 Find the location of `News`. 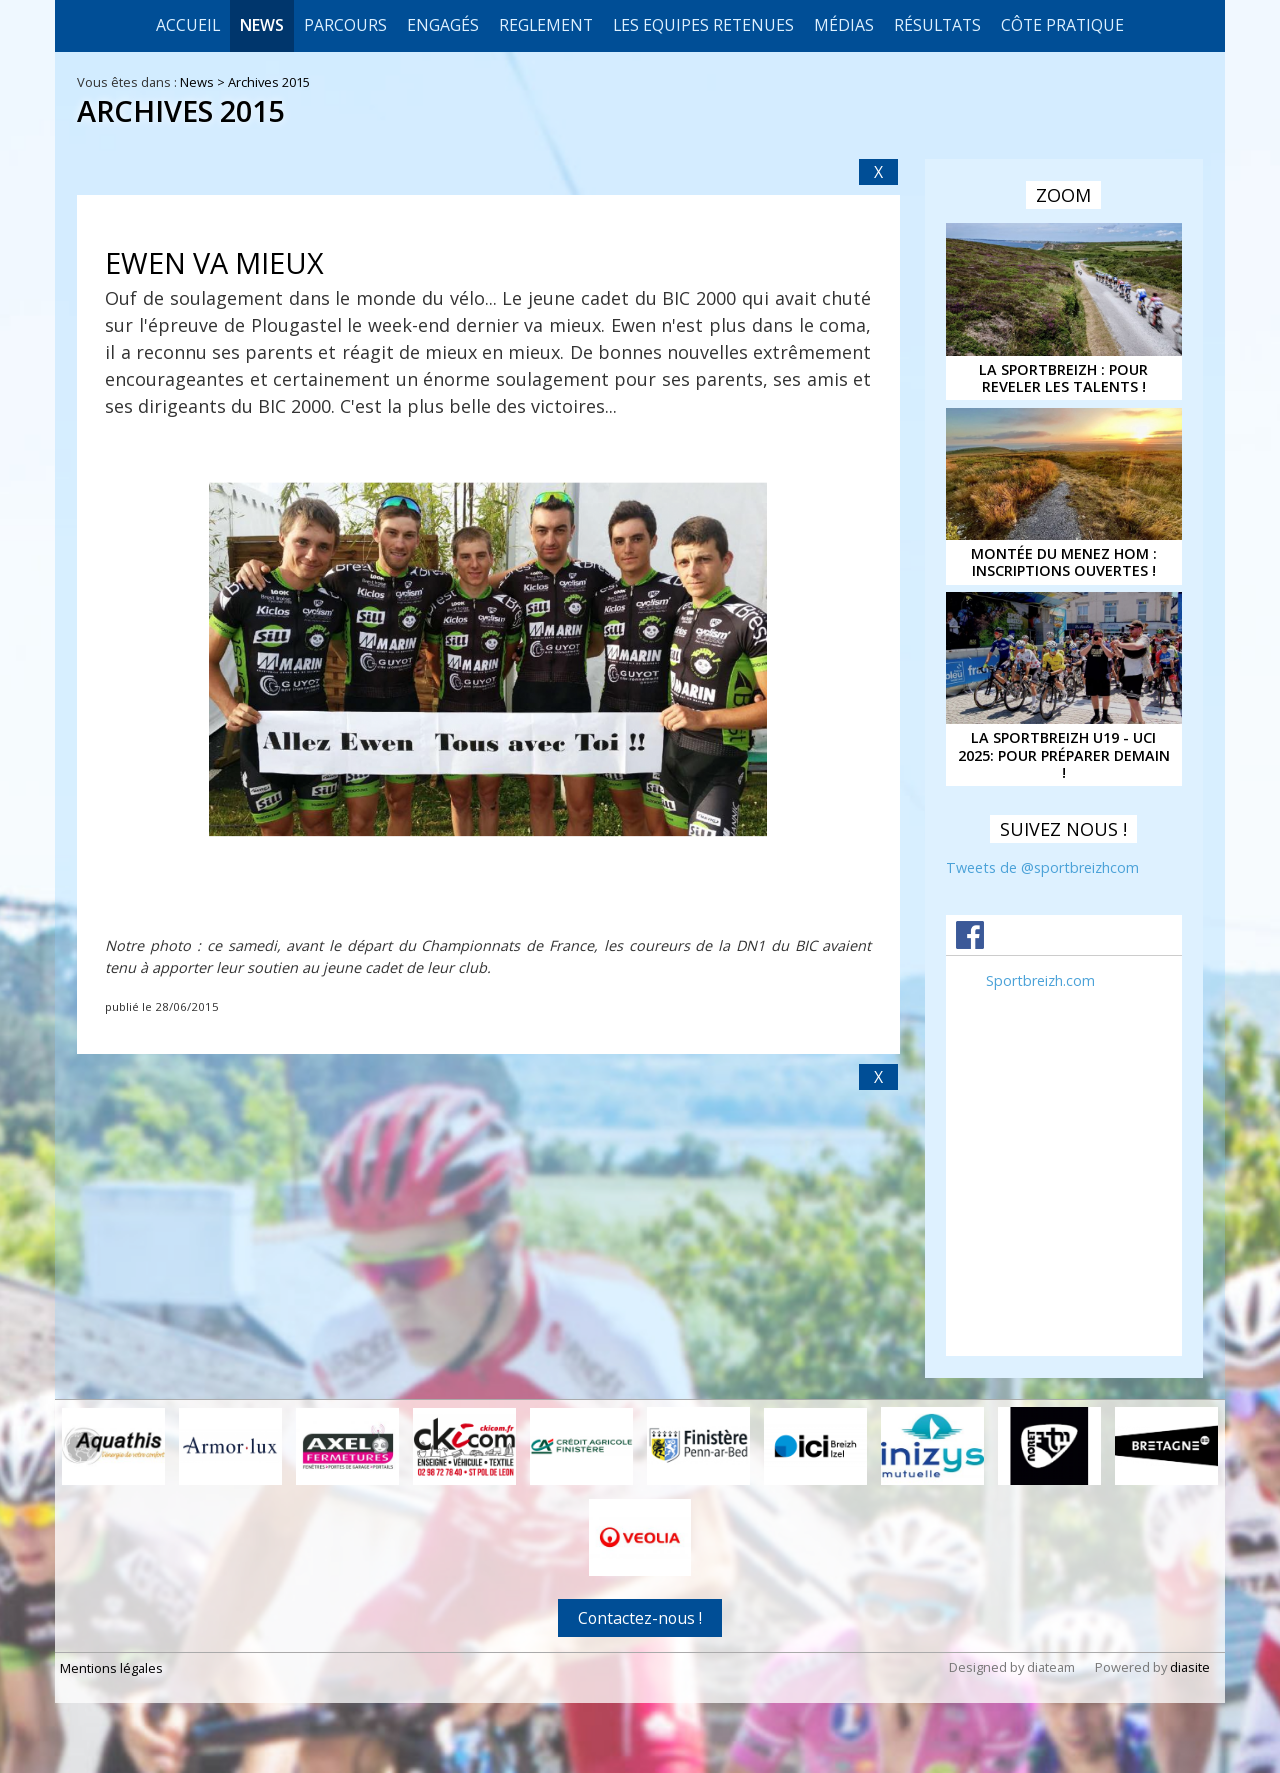

News is located at coordinates (262, 25).